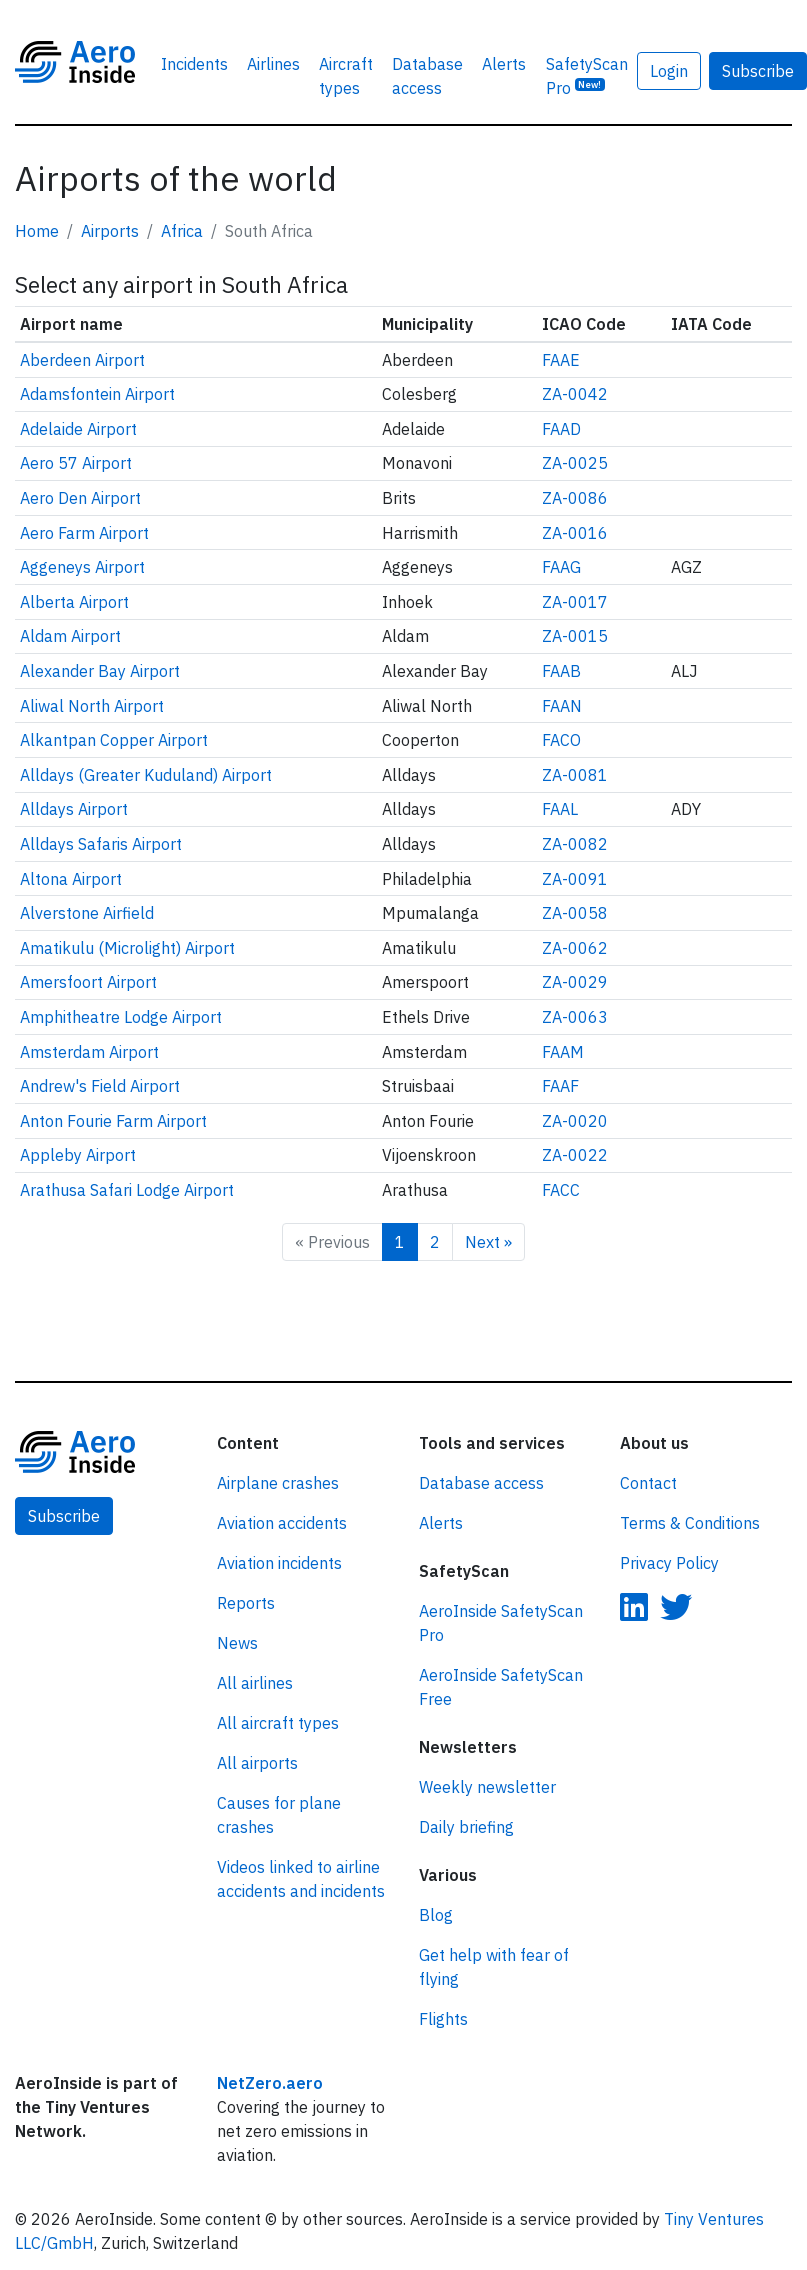 Image resolution: width=807 pixels, height=2270 pixels. I want to click on Aero 57 Airport, so click(76, 463).